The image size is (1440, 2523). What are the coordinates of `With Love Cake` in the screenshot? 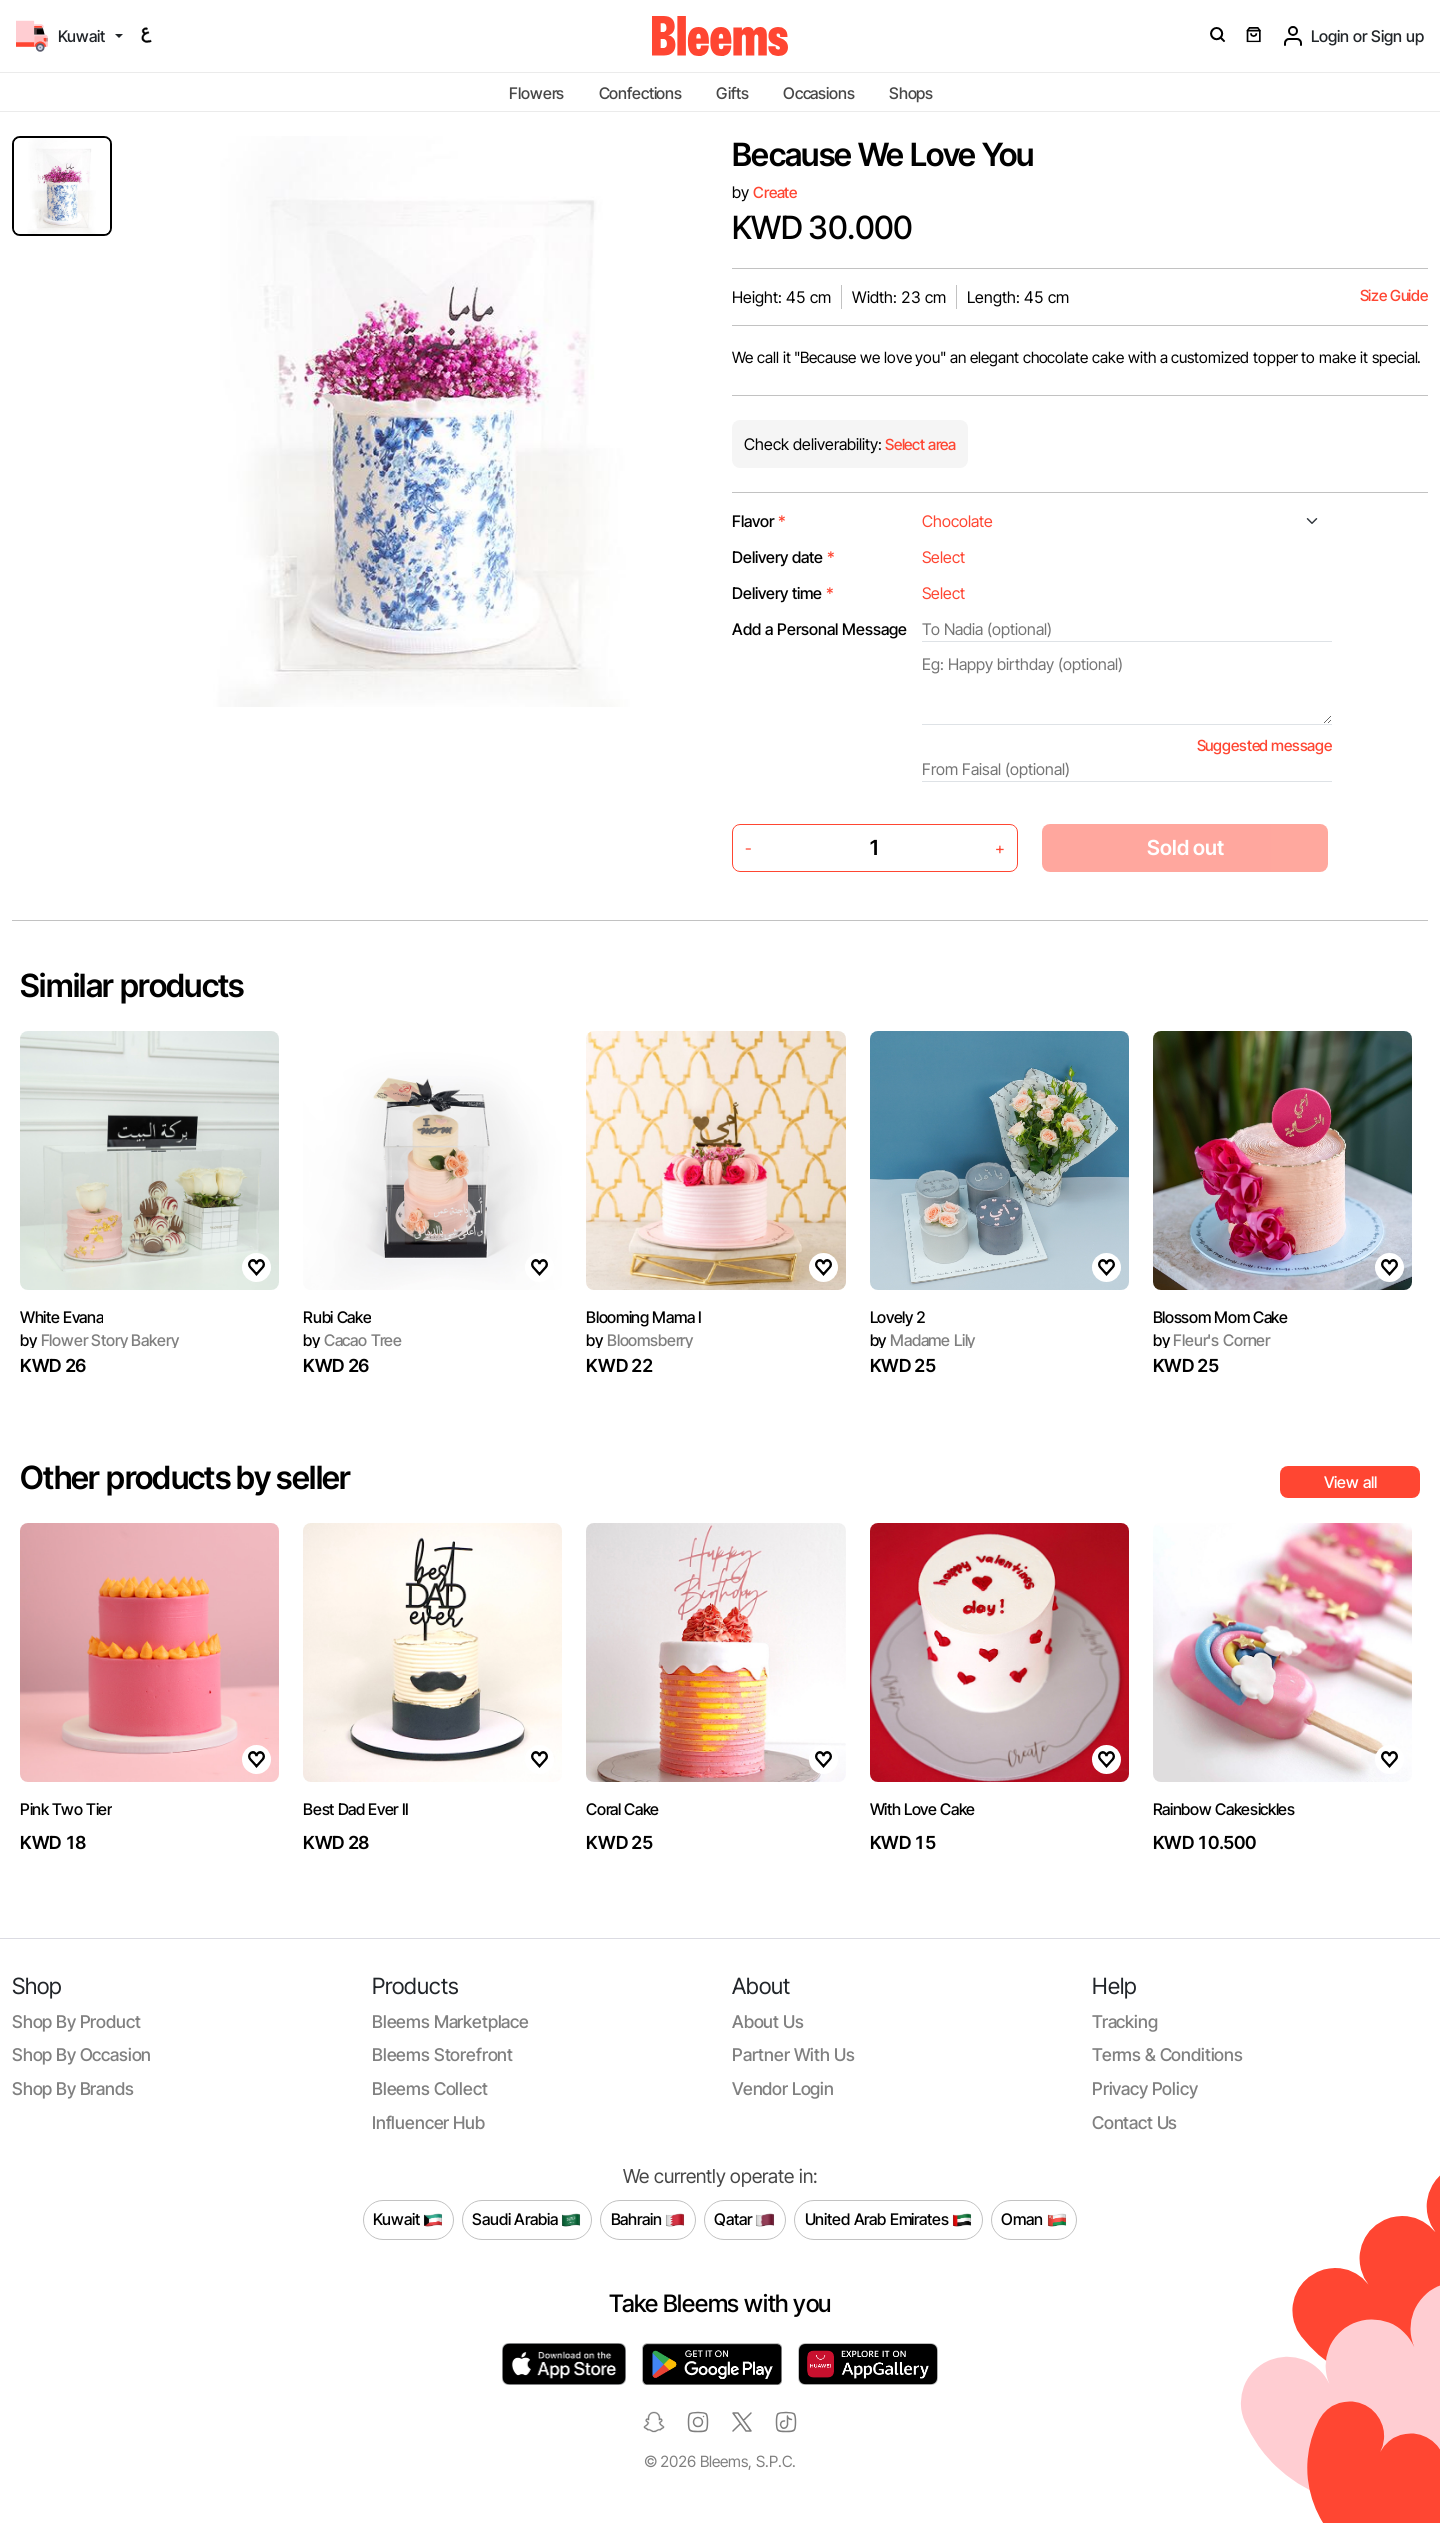 It's located at (923, 1809).